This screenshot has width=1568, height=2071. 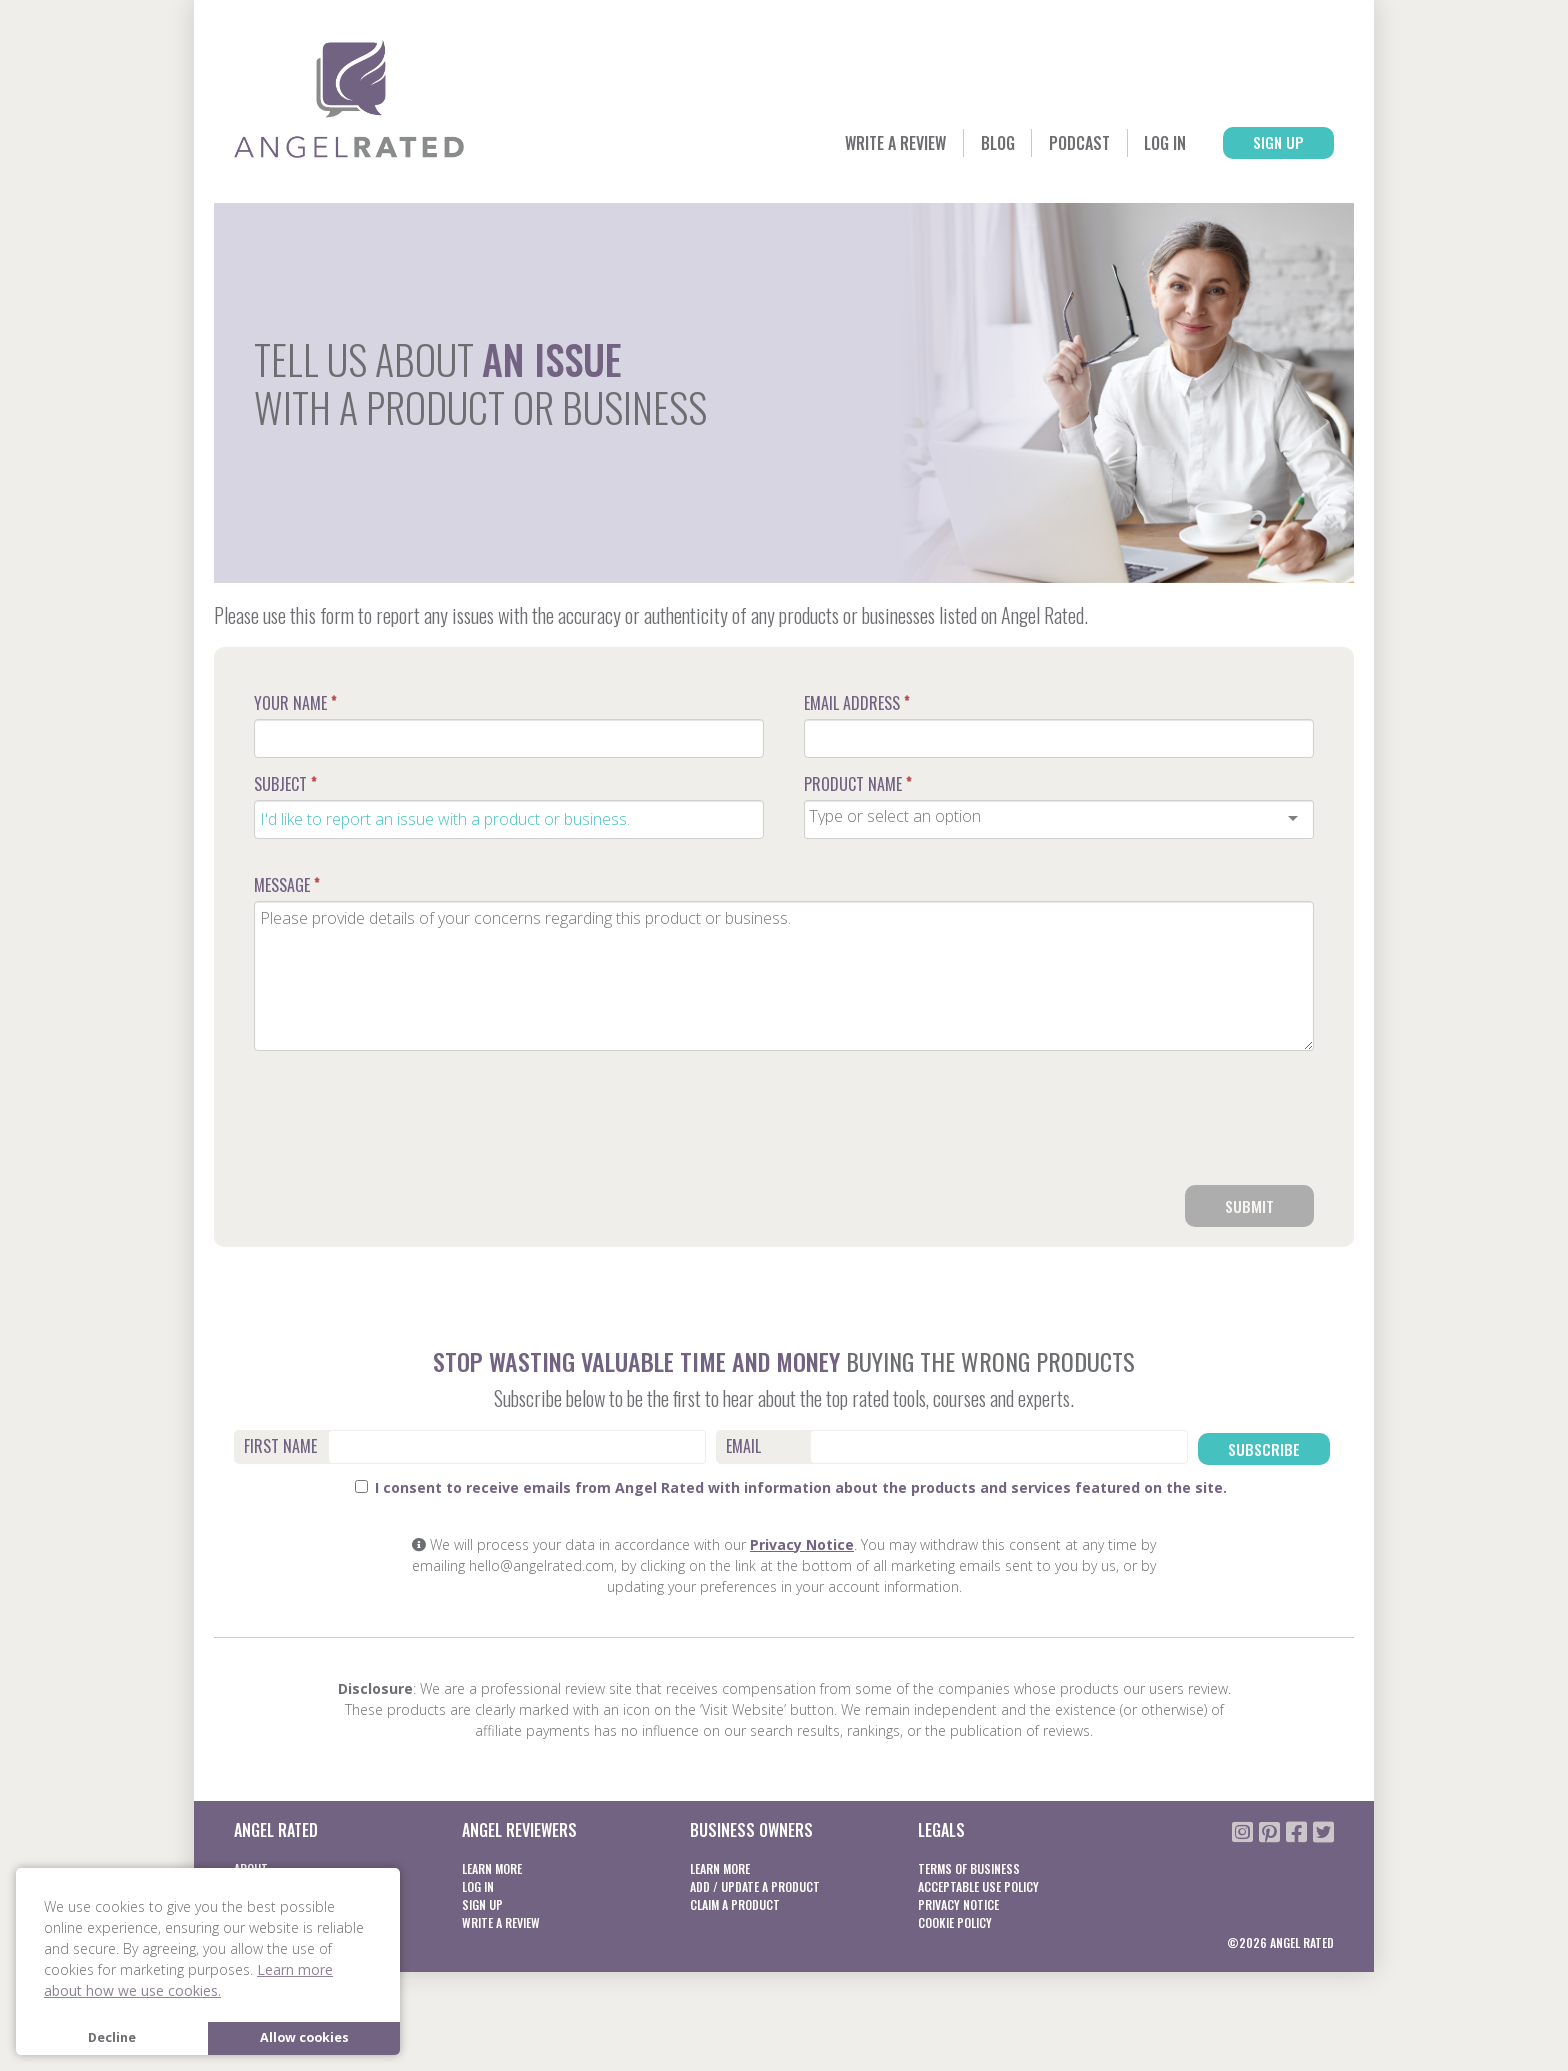 What do you see at coordinates (492, 1867) in the screenshot?
I see `Learn More` at bounding box center [492, 1867].